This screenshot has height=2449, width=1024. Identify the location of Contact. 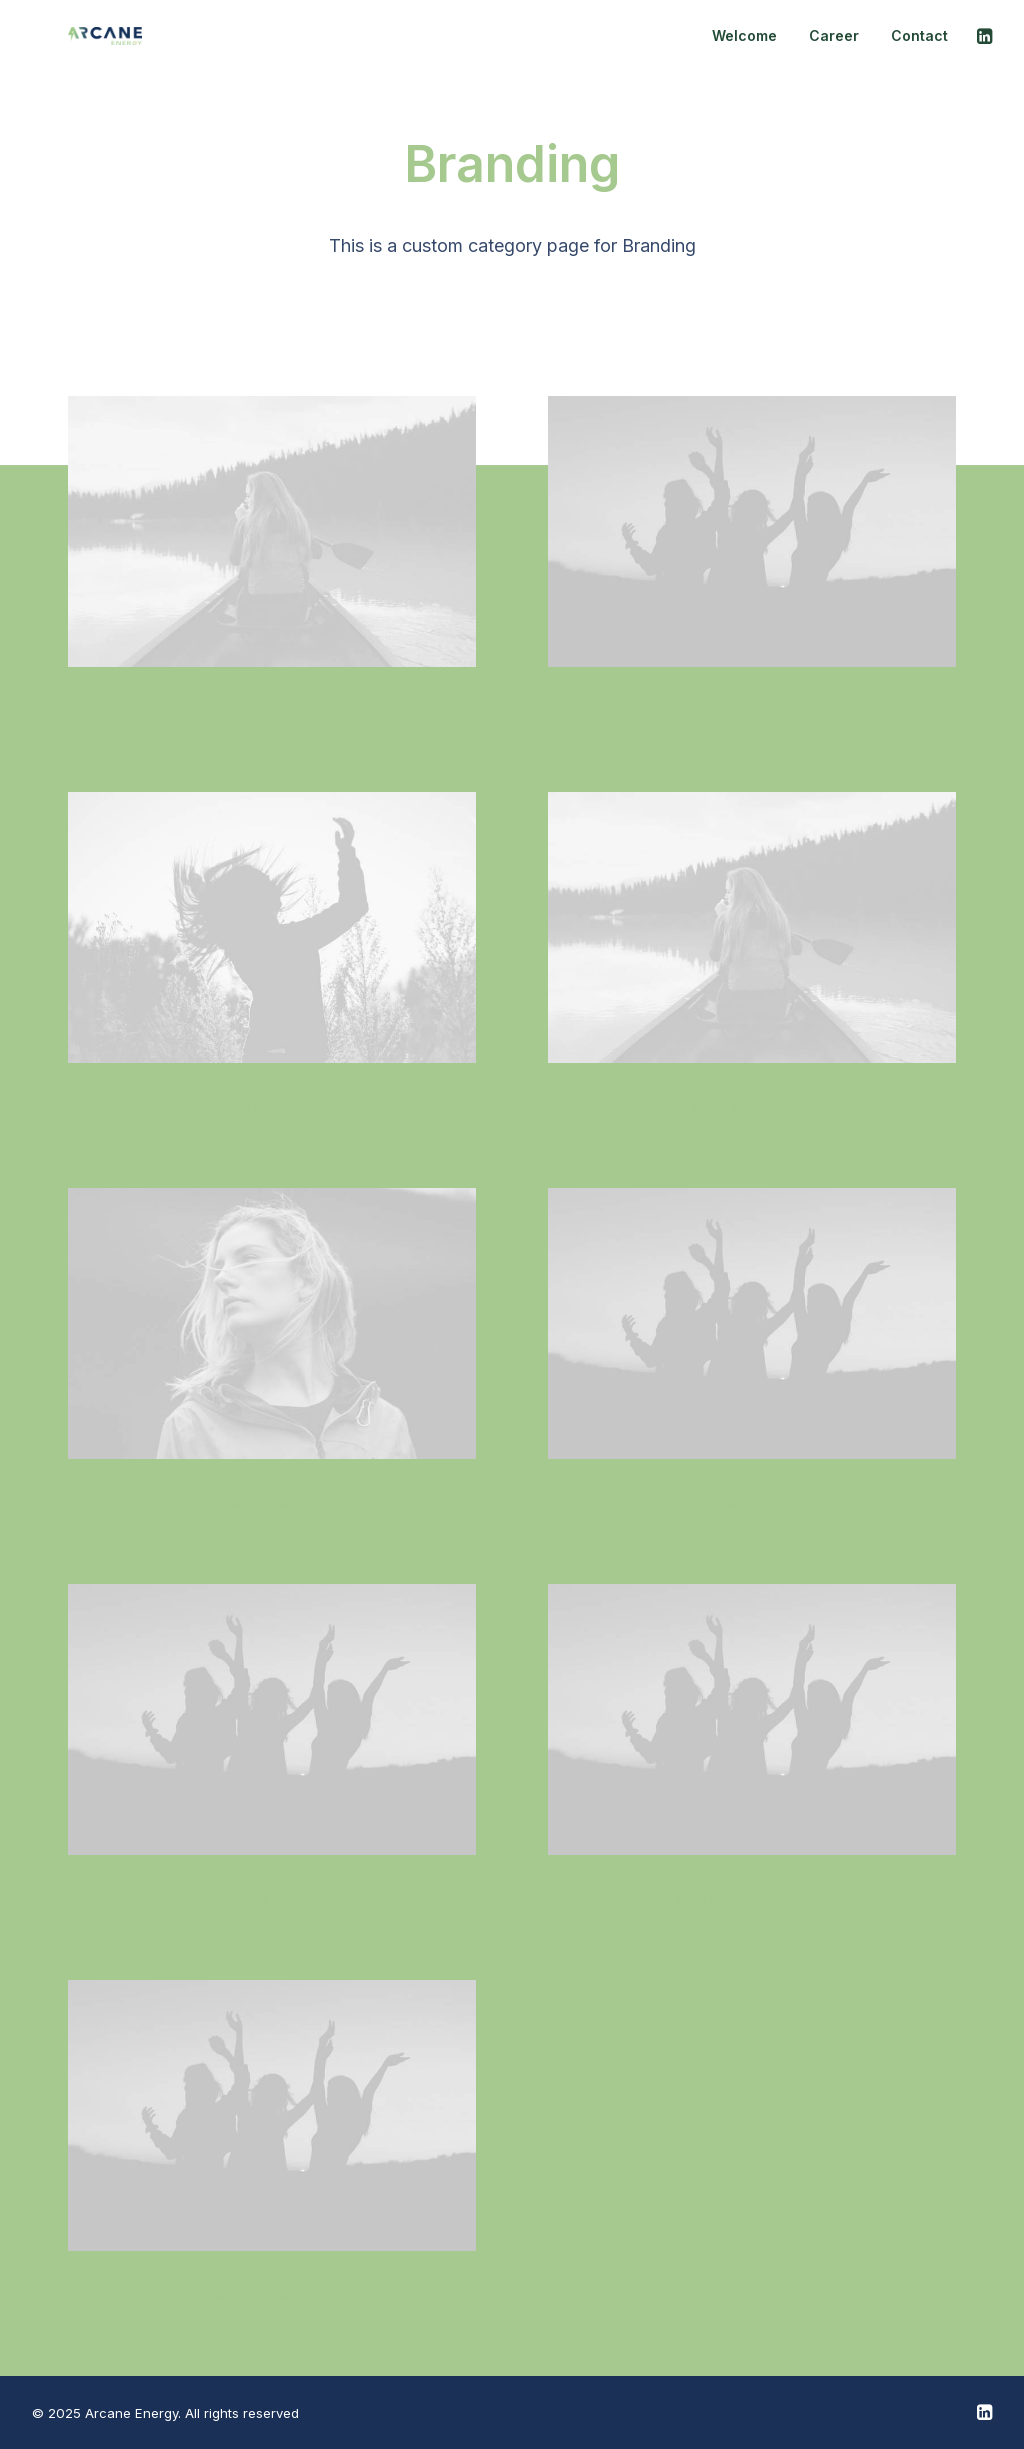
(919, 44).